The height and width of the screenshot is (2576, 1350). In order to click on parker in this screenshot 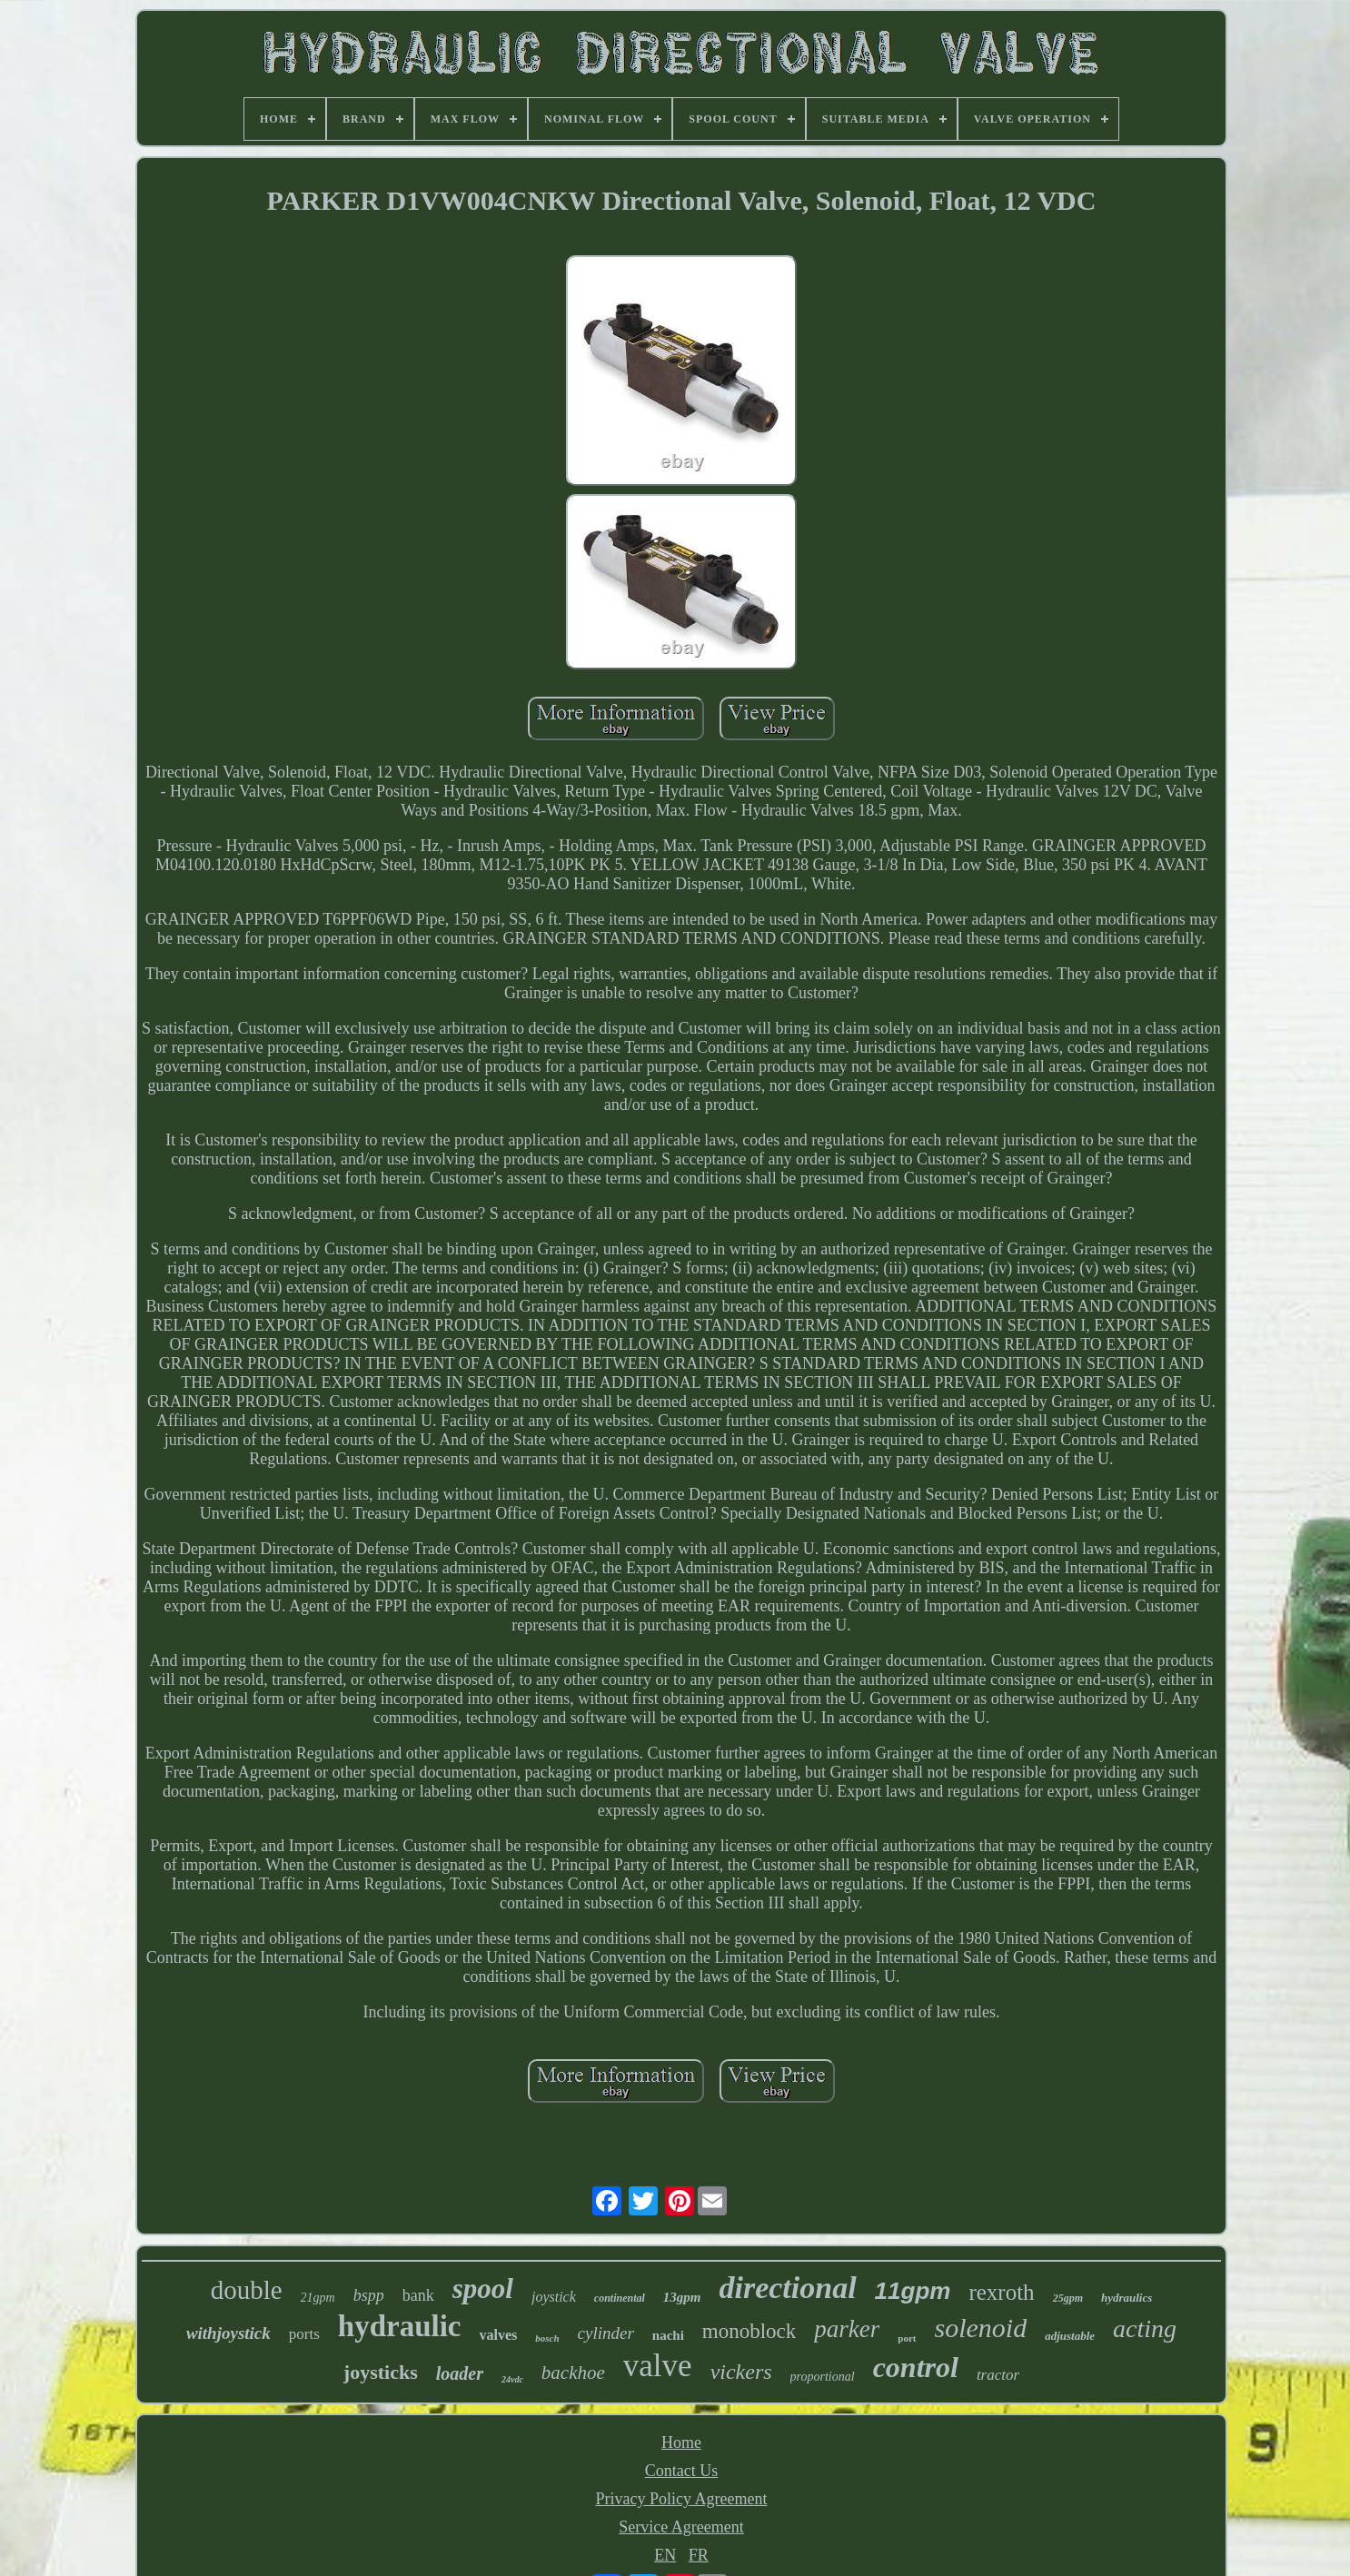, I will do `click(846, 2329)`.